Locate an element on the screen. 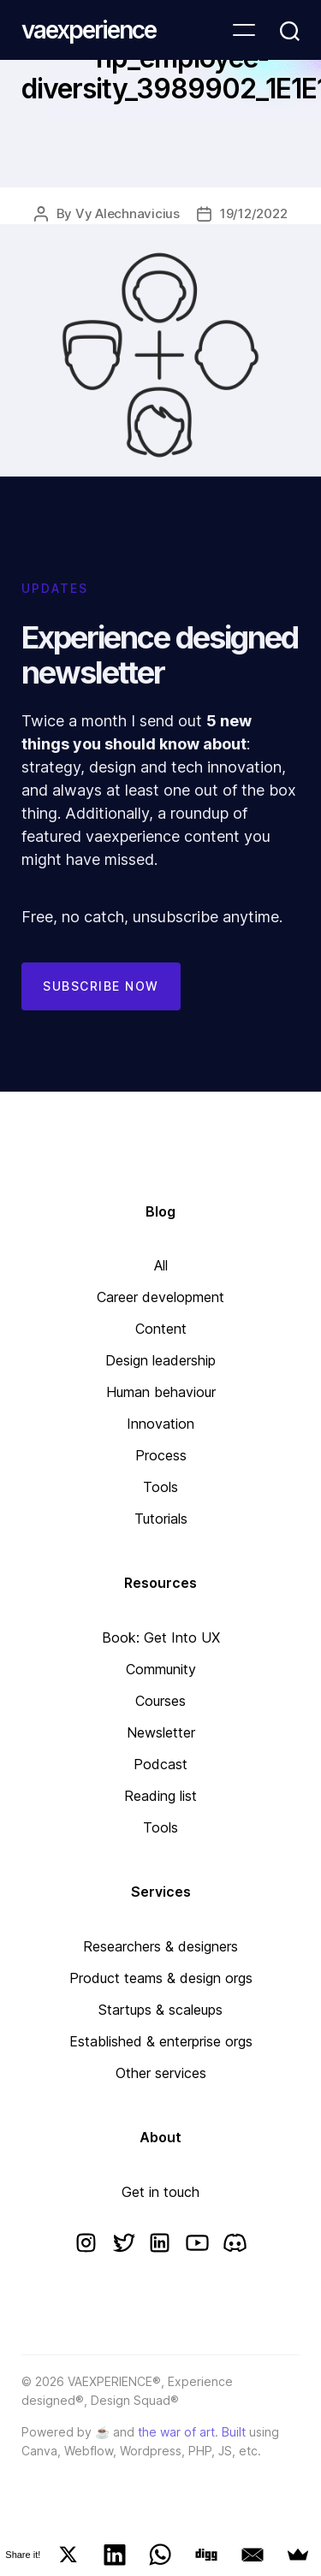 The image size is (321, 2576). Reading list is located at coordinates (160, 1795).